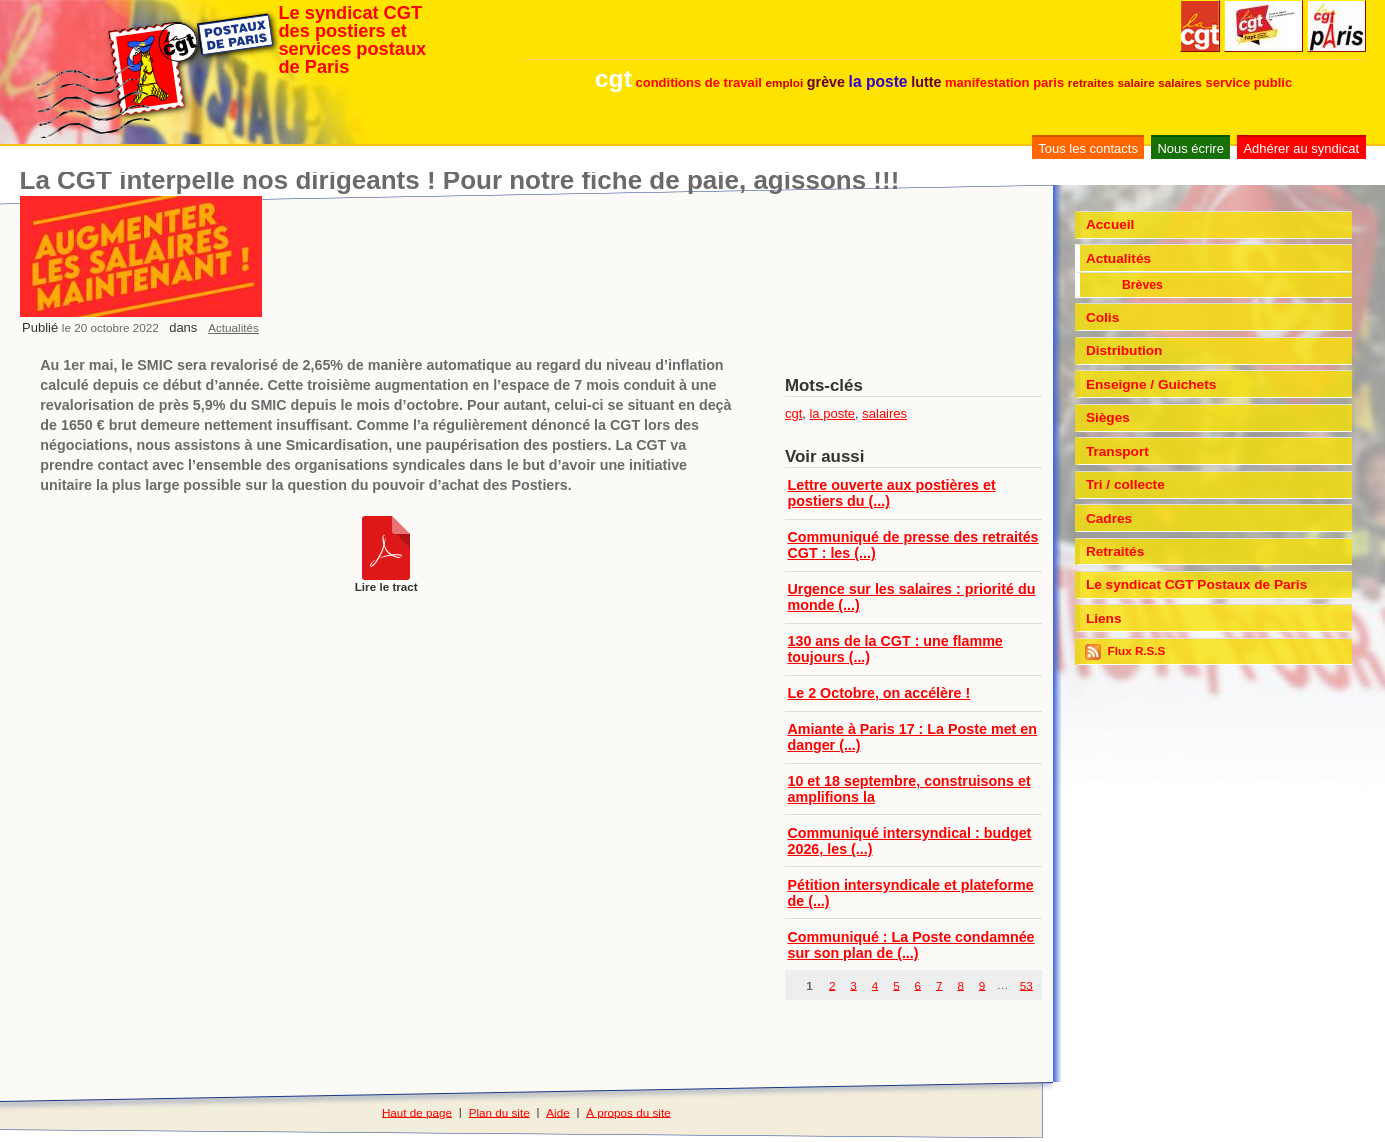 This screenshot has width=1385, height=1142. I want to click on emploi, so click(785, 82).